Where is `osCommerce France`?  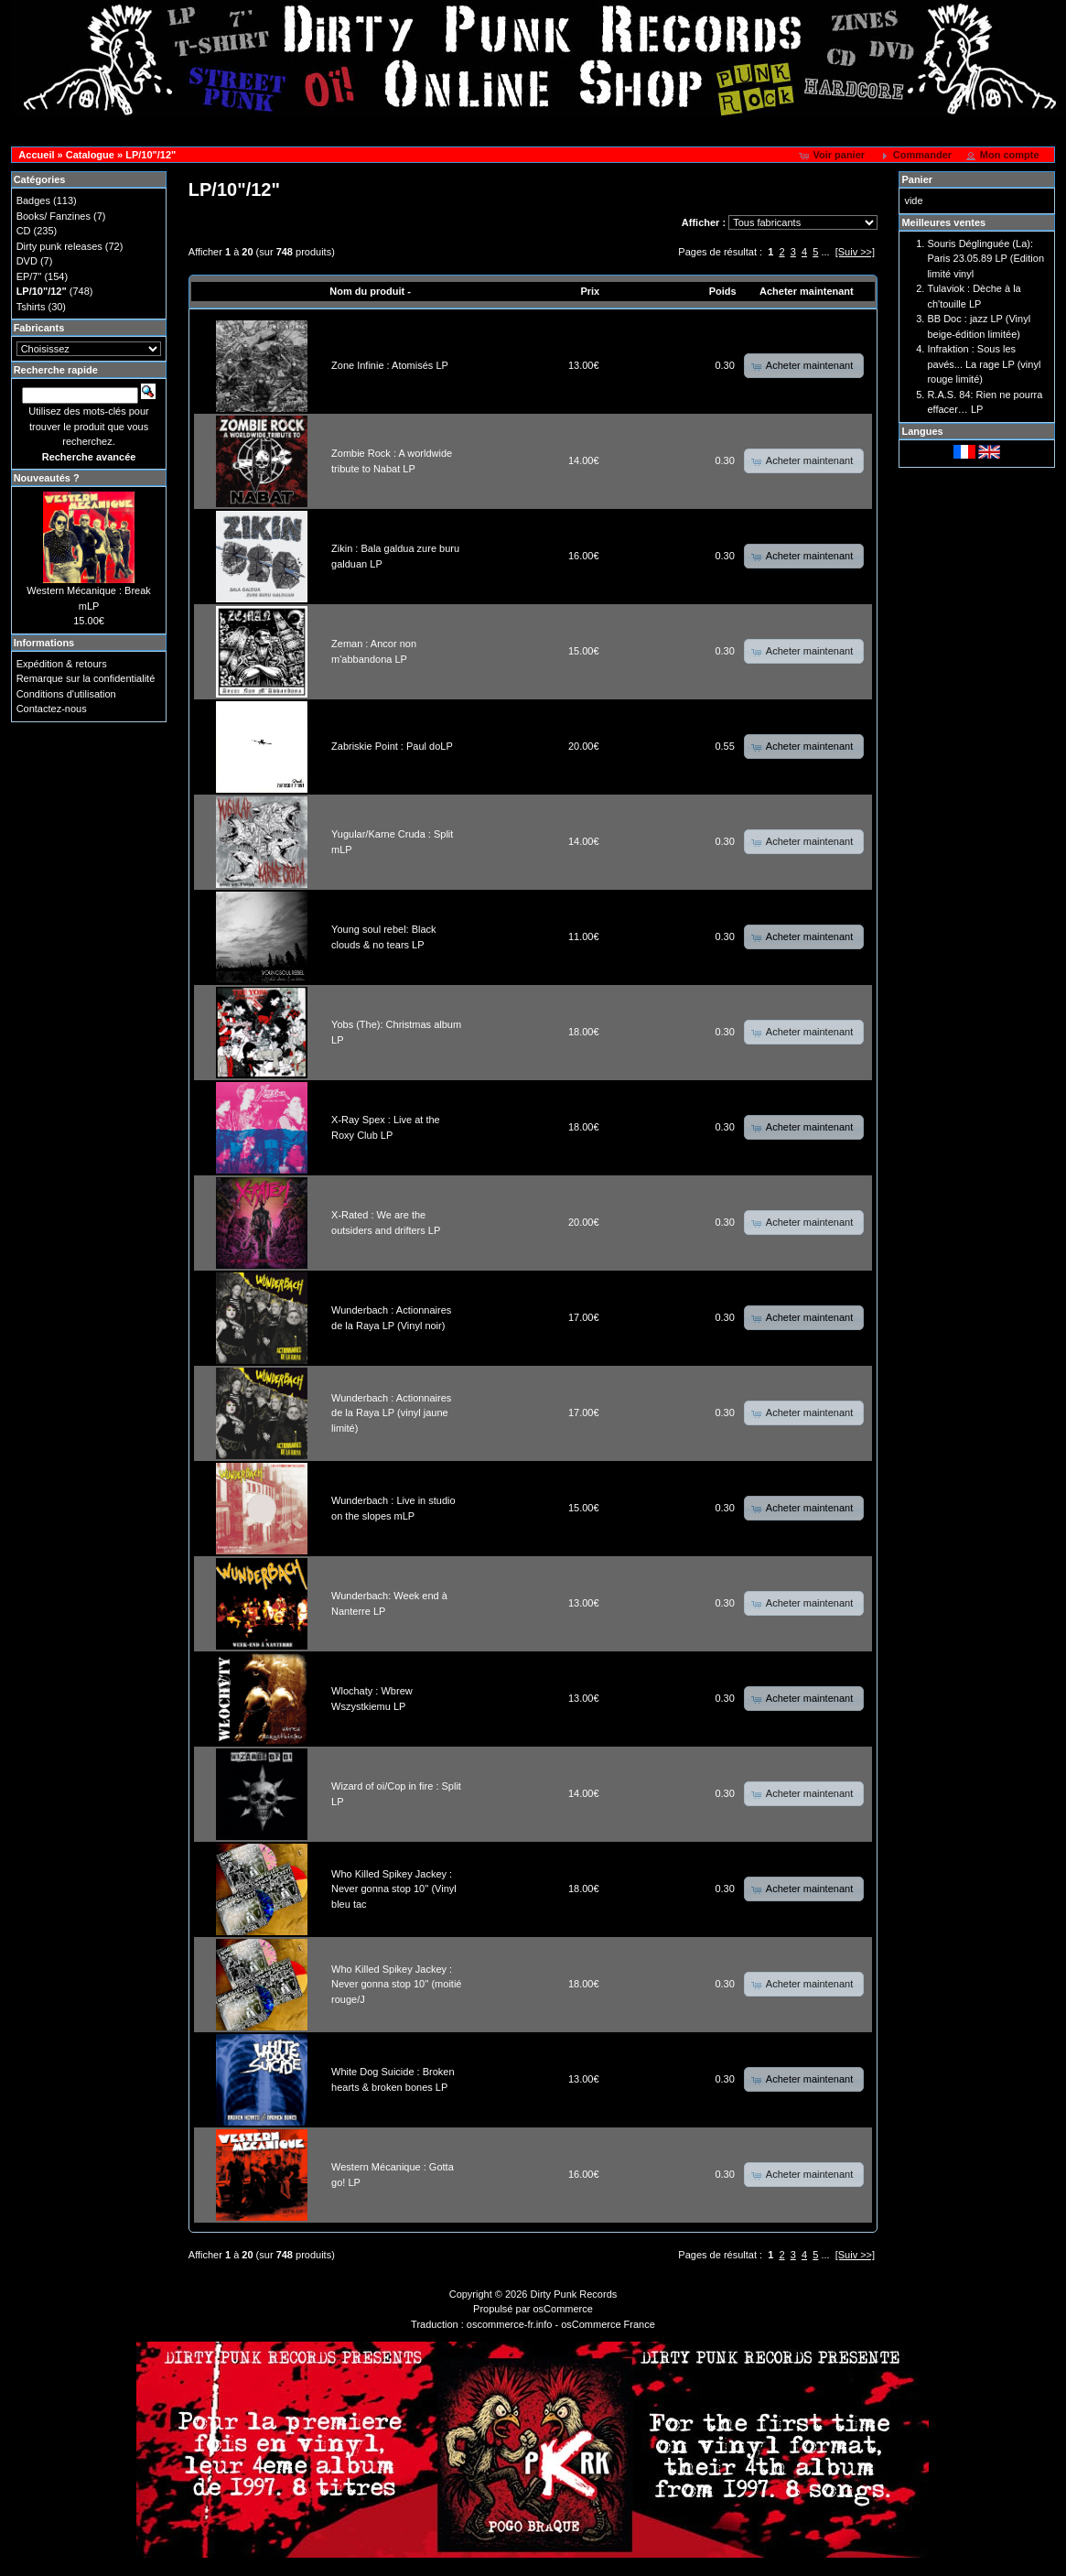
osCommerce France is located at coordinates (608, 2324).